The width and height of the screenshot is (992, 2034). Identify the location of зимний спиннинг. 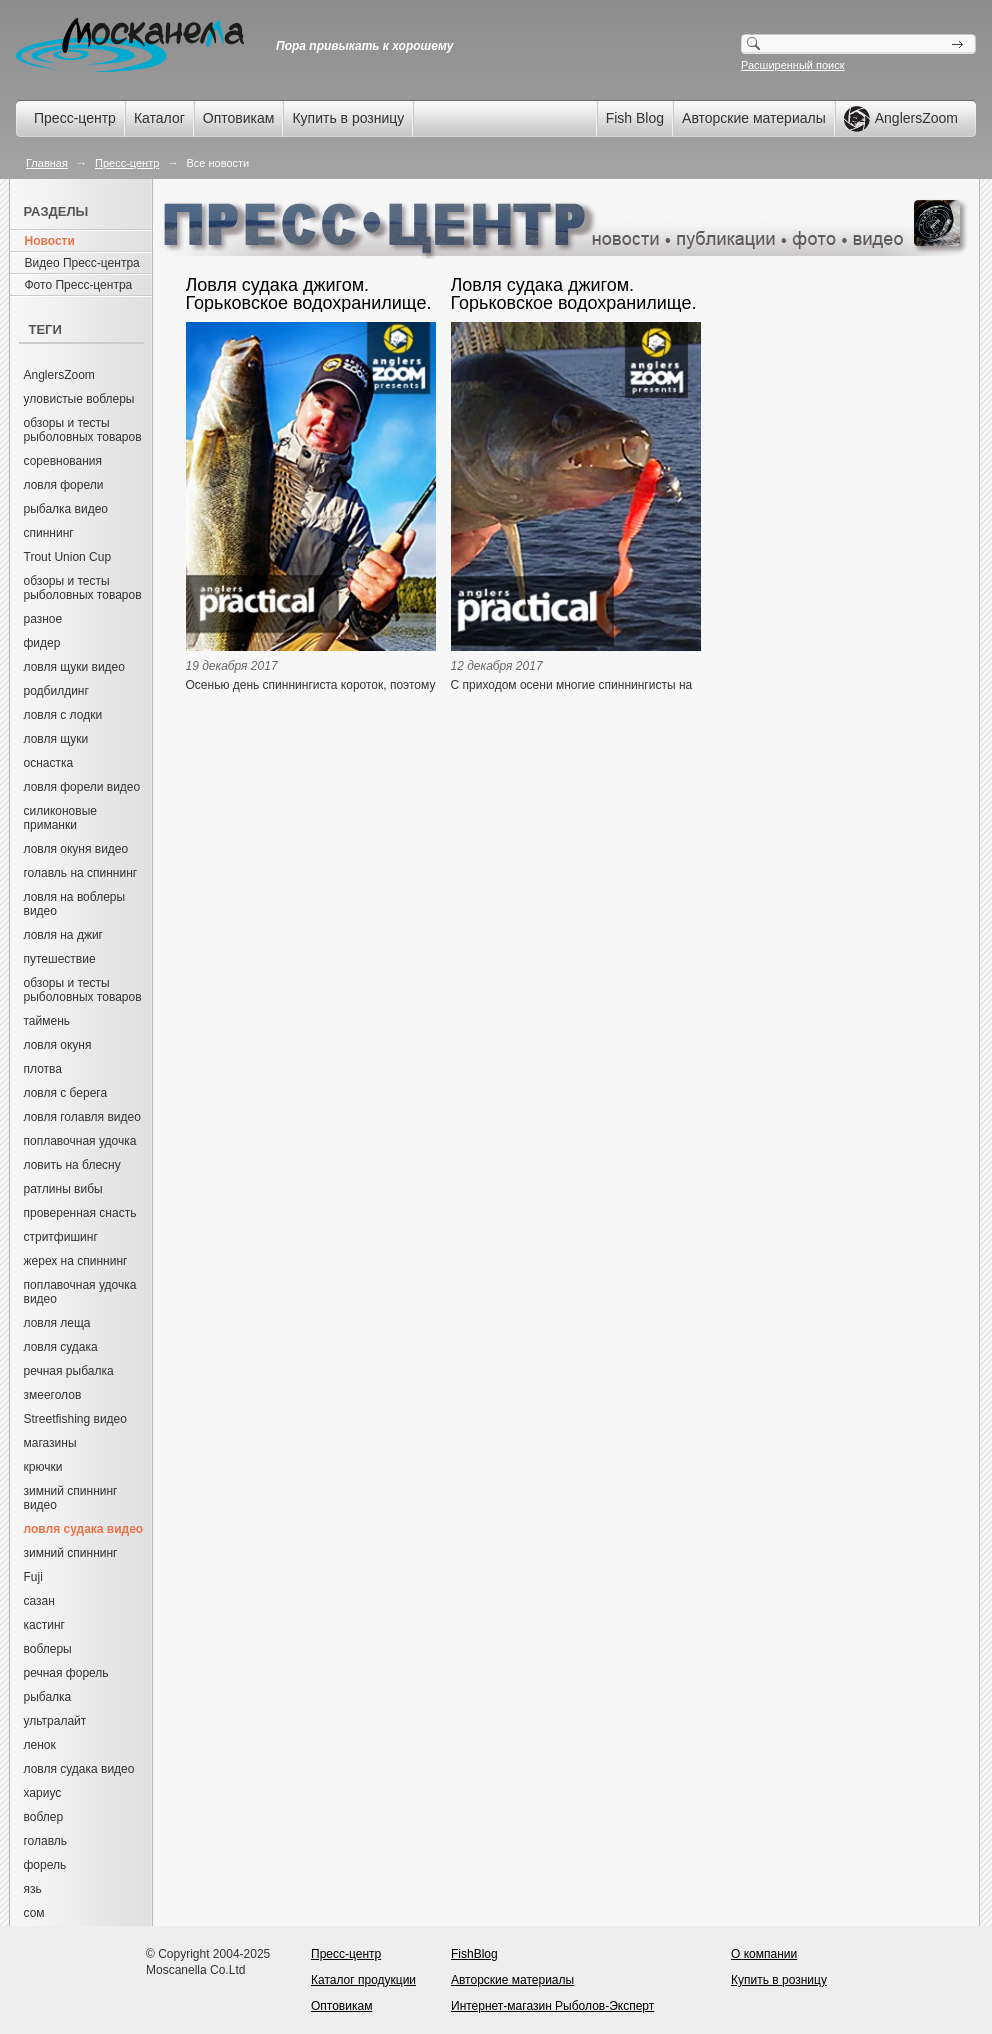
(71, 1553).